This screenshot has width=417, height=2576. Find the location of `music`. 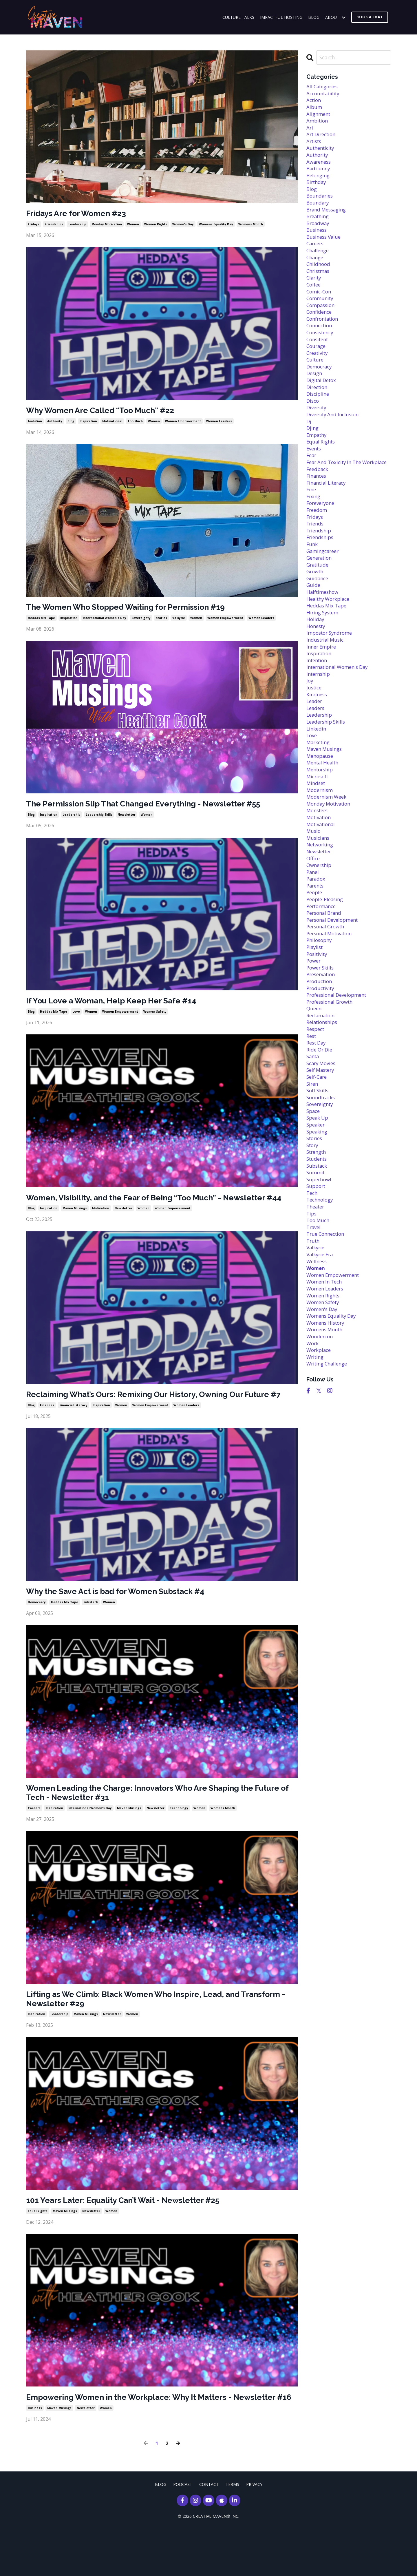

music is located at coordinates (313, 889).